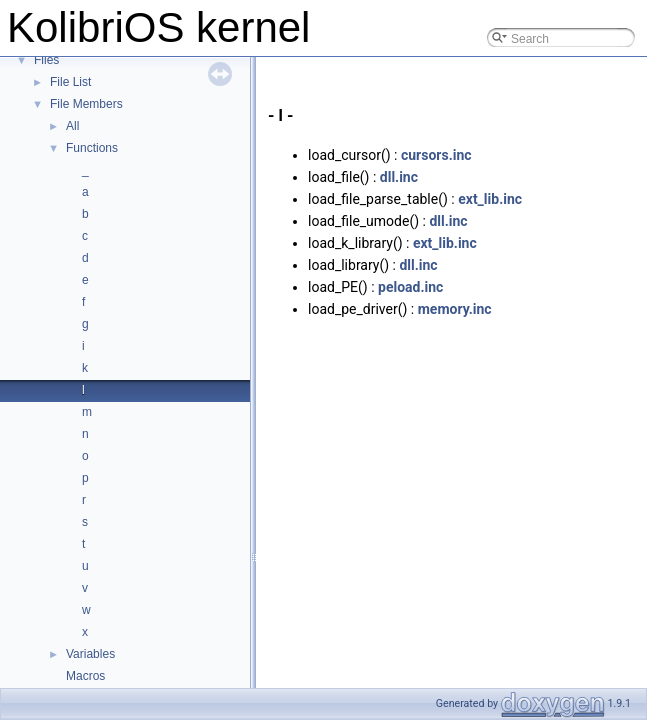  Describe the element at coordinates (85, 676) in the screenshot. I see `Macros` at that location.